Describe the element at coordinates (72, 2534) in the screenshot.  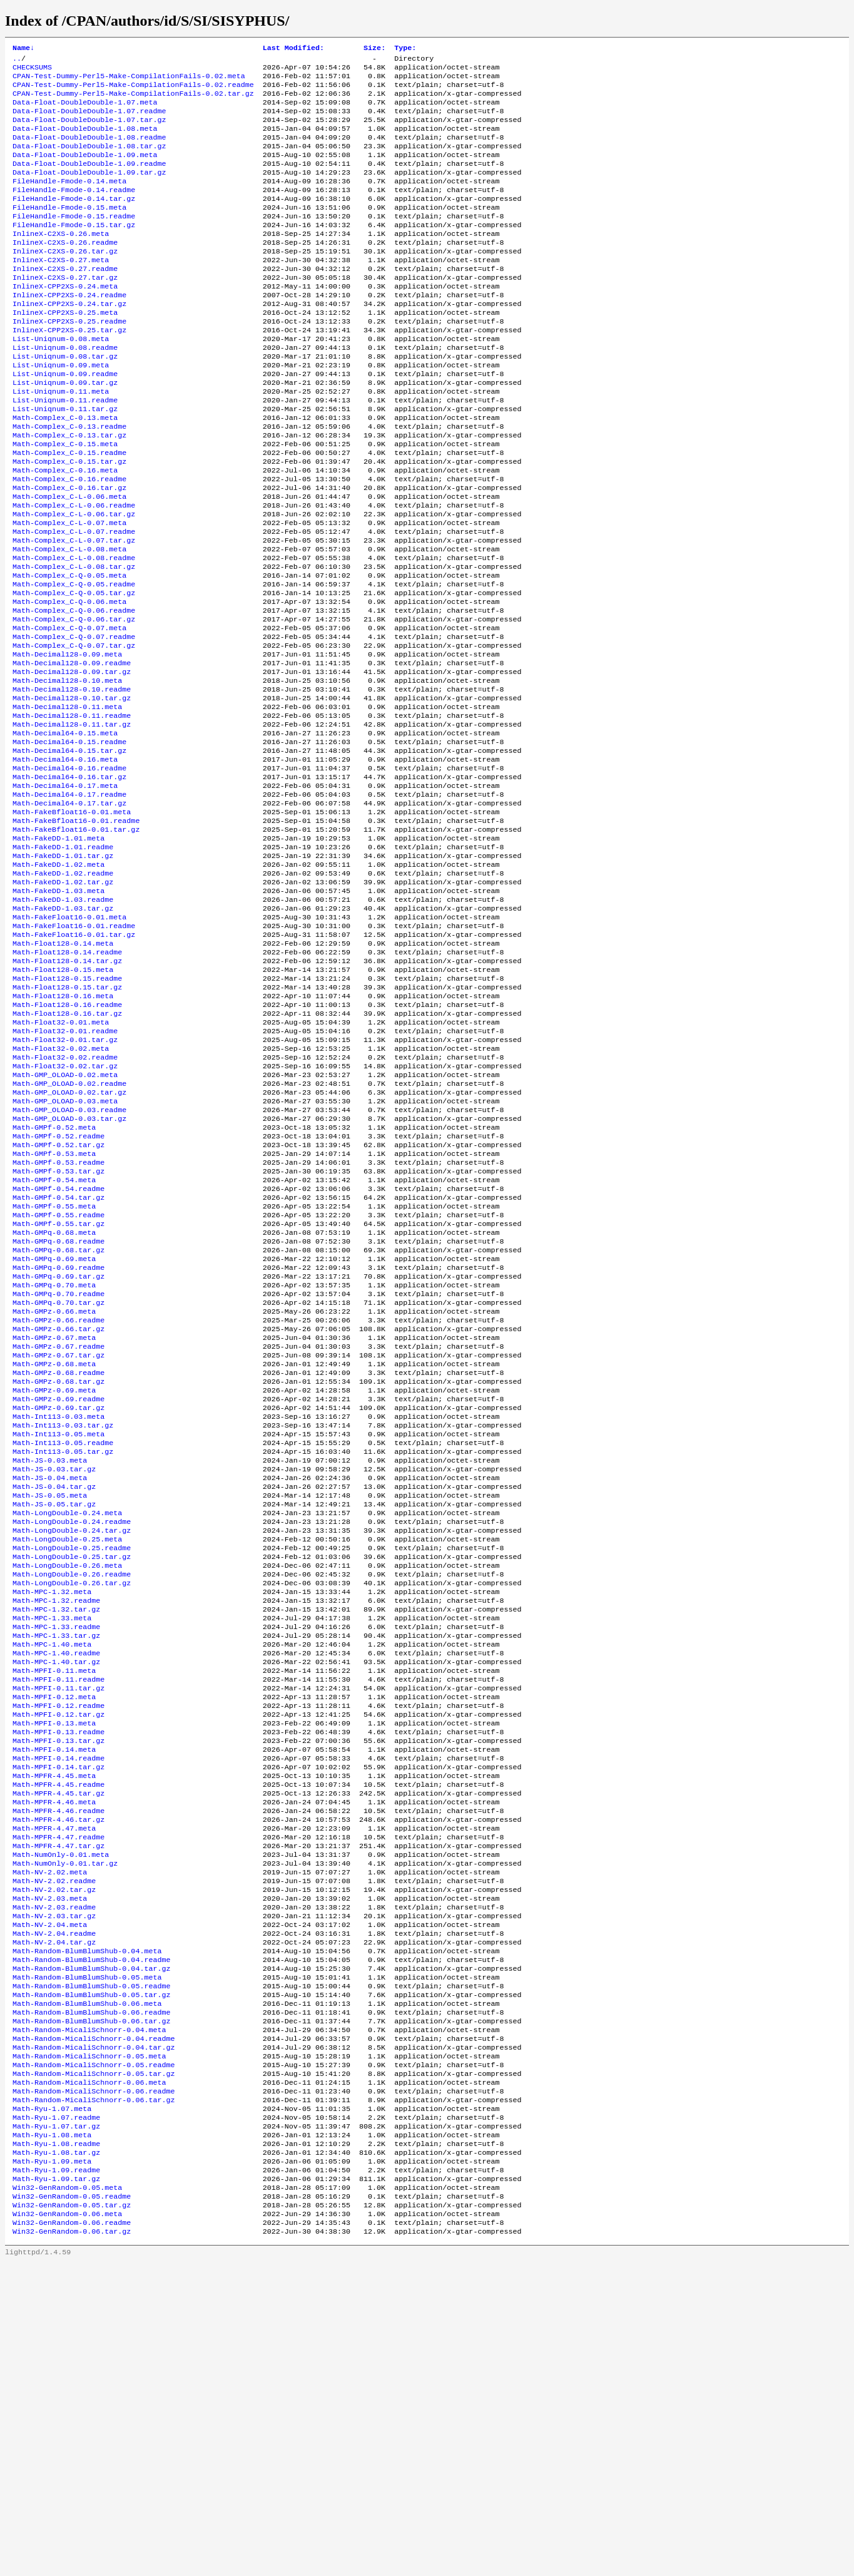
I see `Win32-GenRandom-0.06.readme` at that location.